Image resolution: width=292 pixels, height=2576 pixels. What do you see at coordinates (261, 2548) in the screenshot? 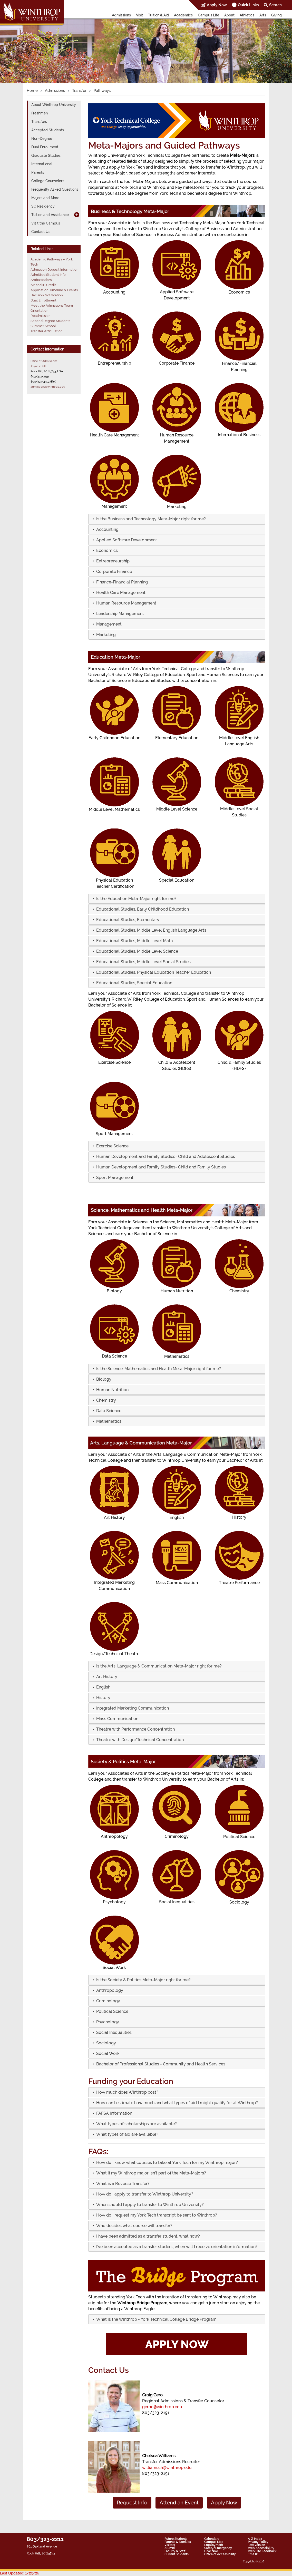
I see `Web Accessibility` at bounding box center [261, 2548].